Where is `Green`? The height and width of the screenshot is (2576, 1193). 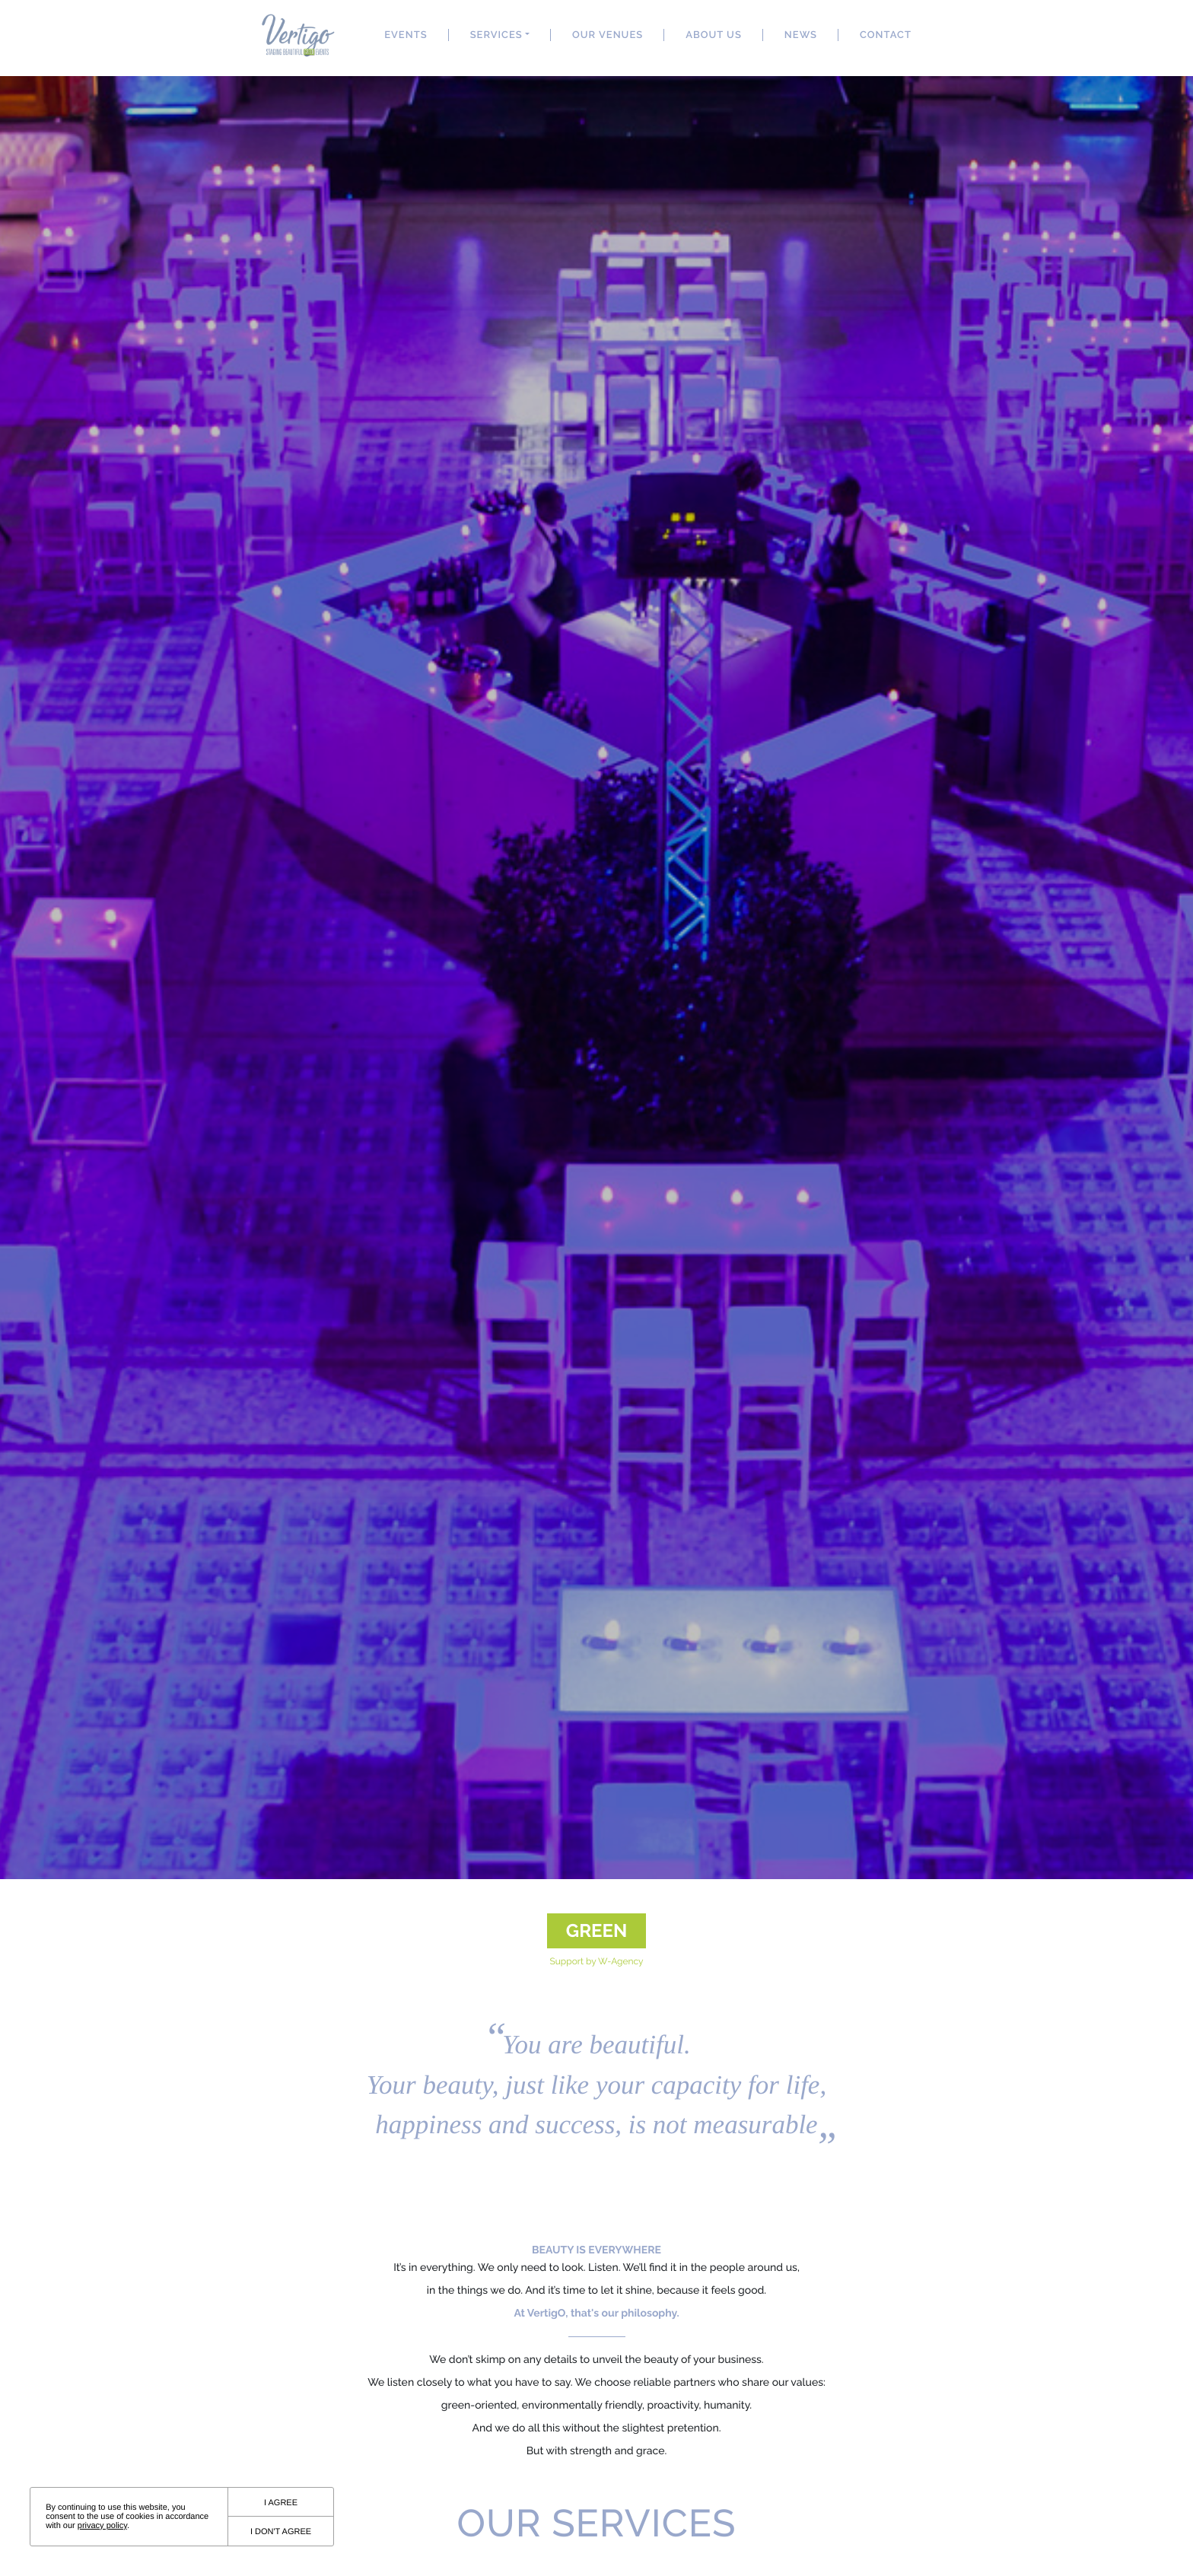
Green is located at coordinates (597, 1930).